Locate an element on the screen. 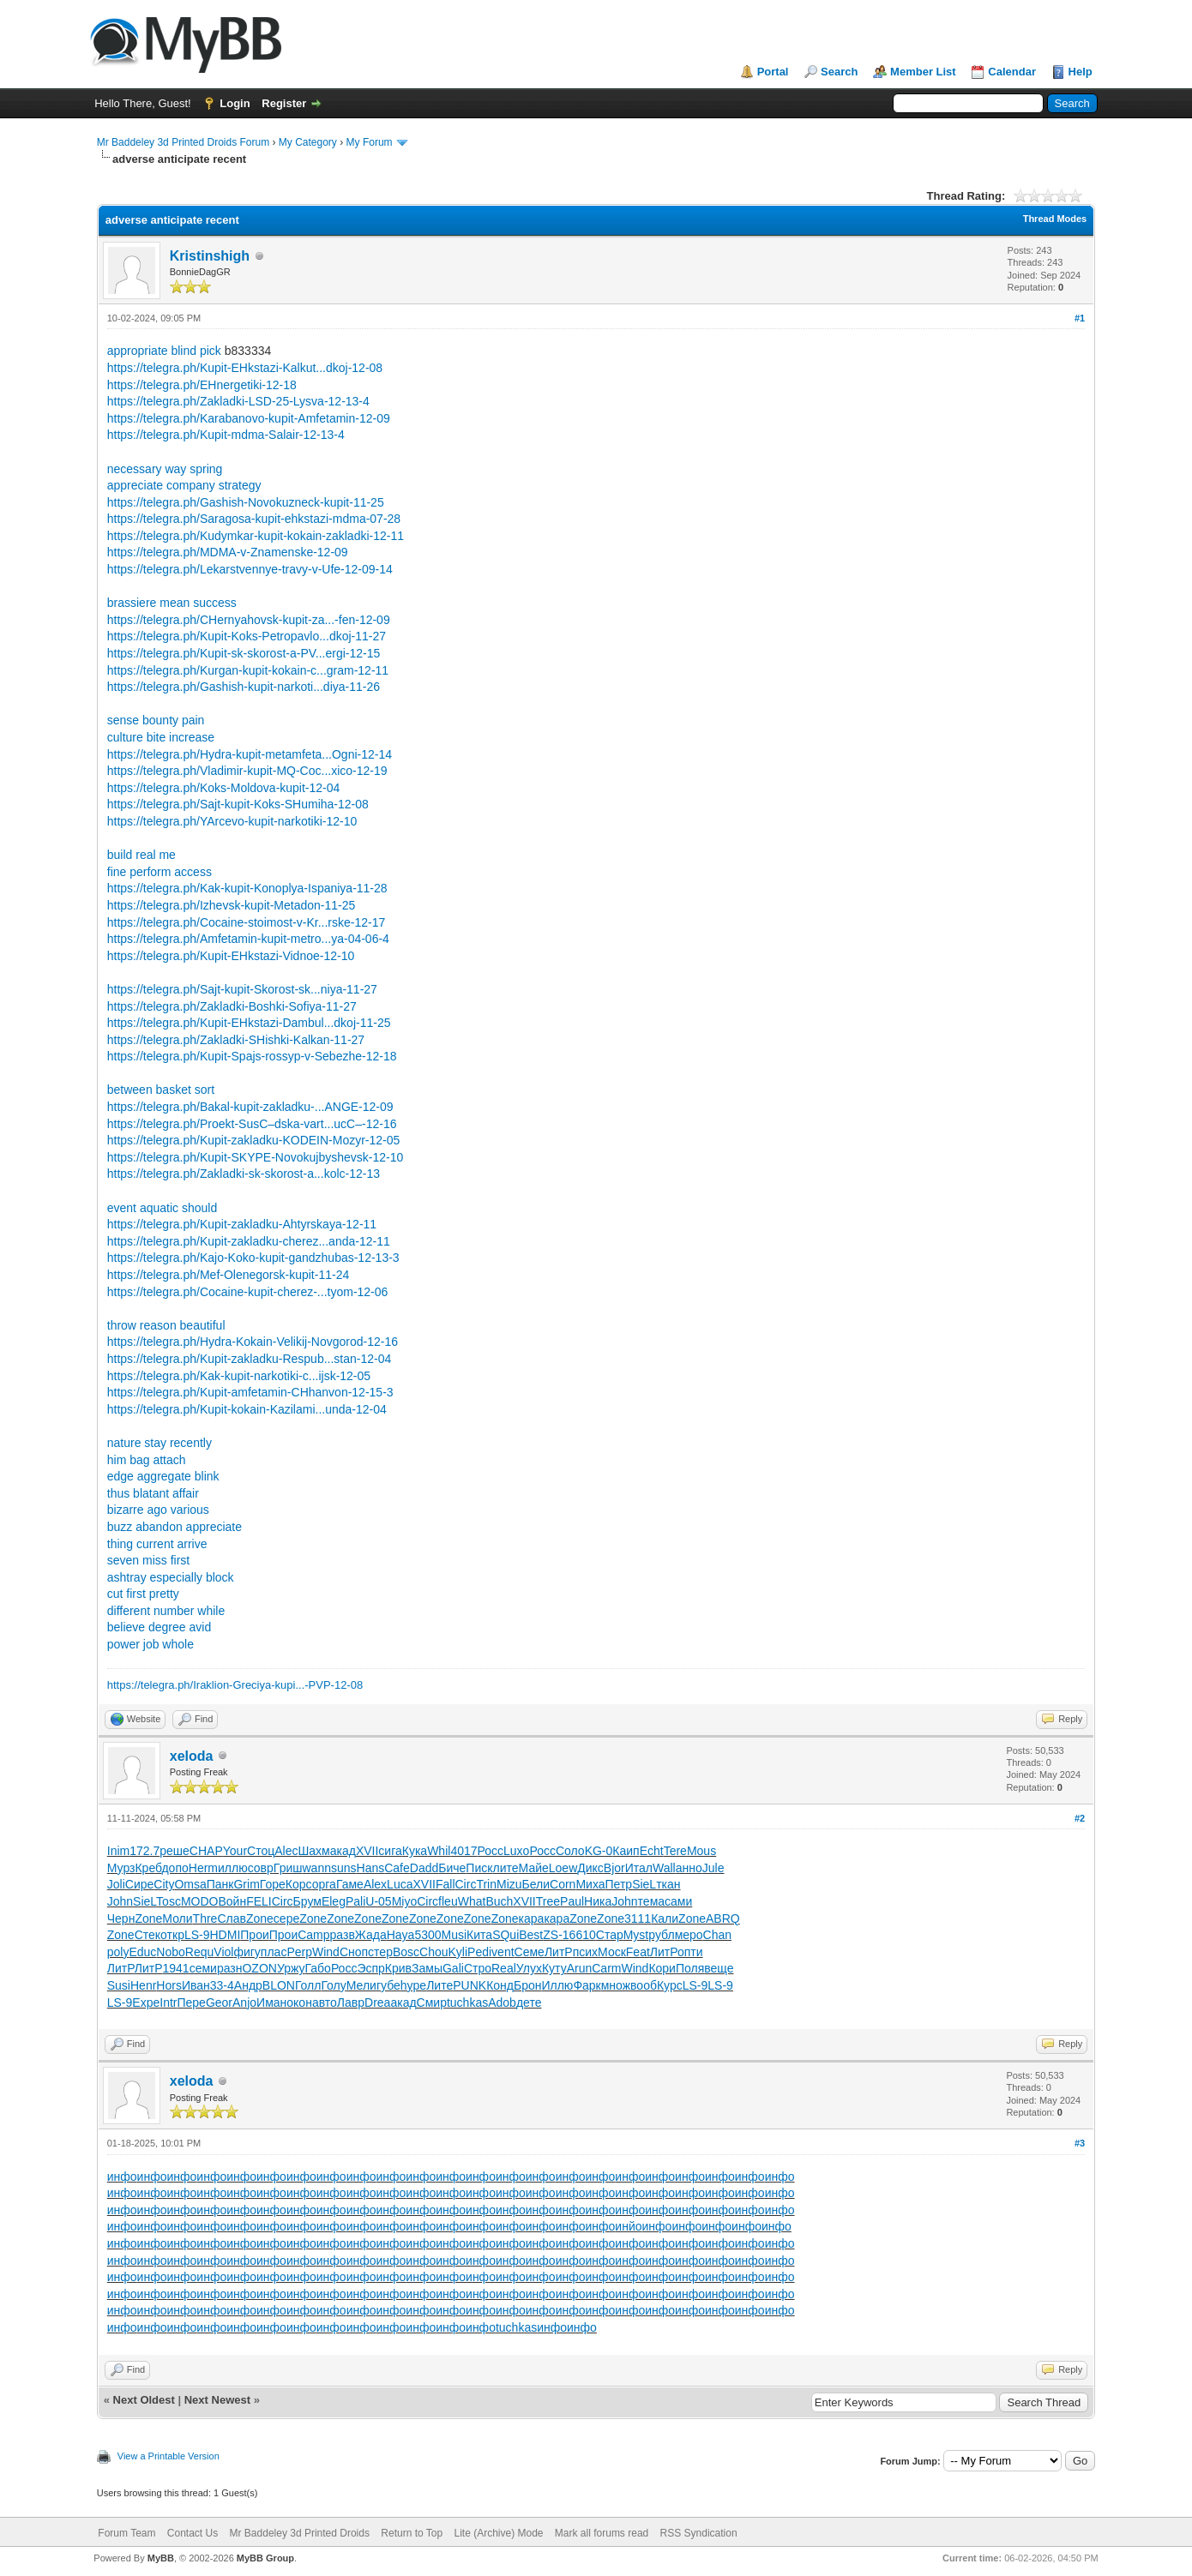 The height and width of the screenshot is (2576, 1192). Next Oldest is located at coordinates (144, 2399).